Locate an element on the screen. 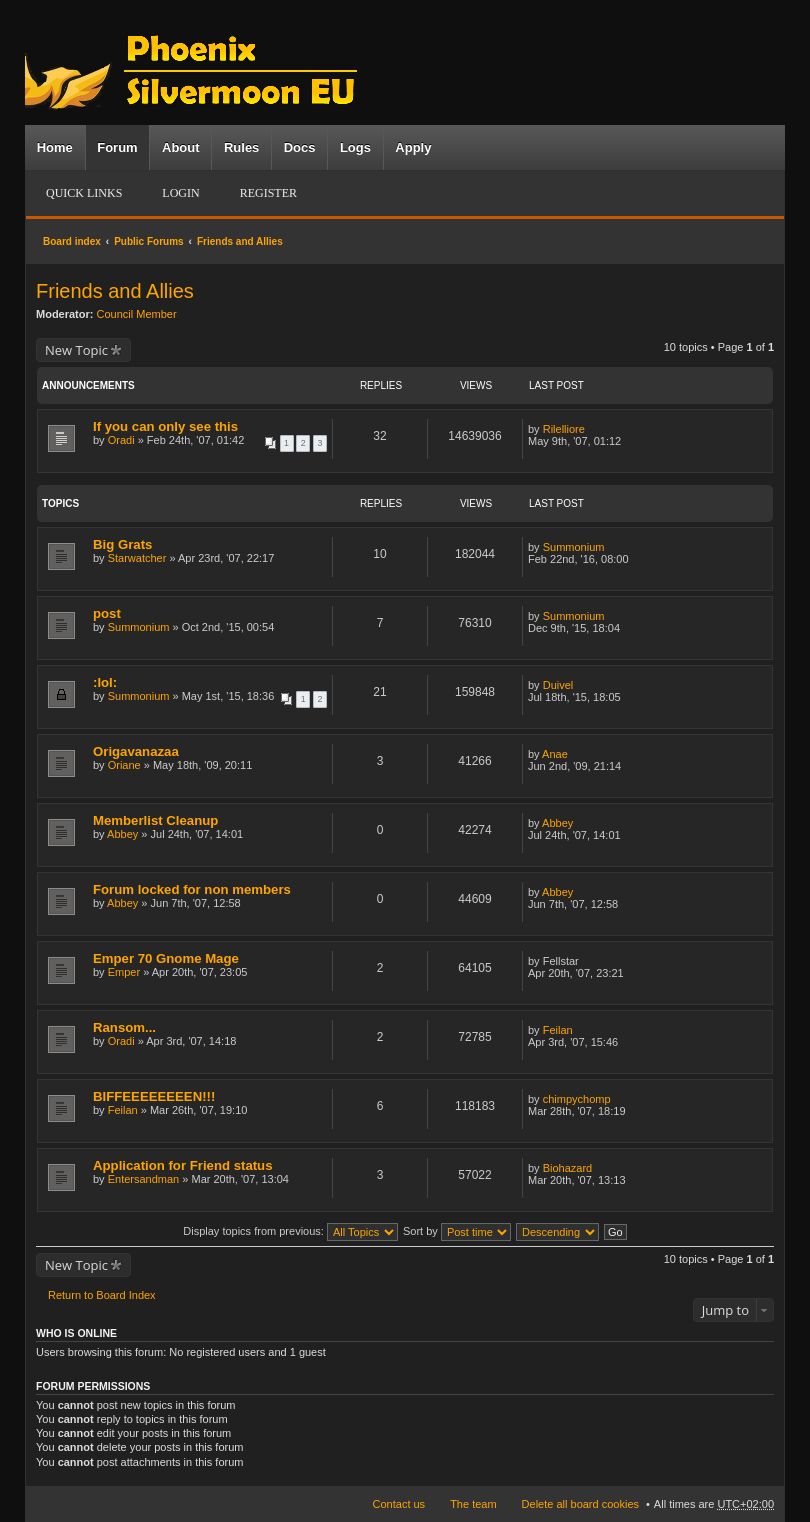  Emper is located at coordinates (124, 972).